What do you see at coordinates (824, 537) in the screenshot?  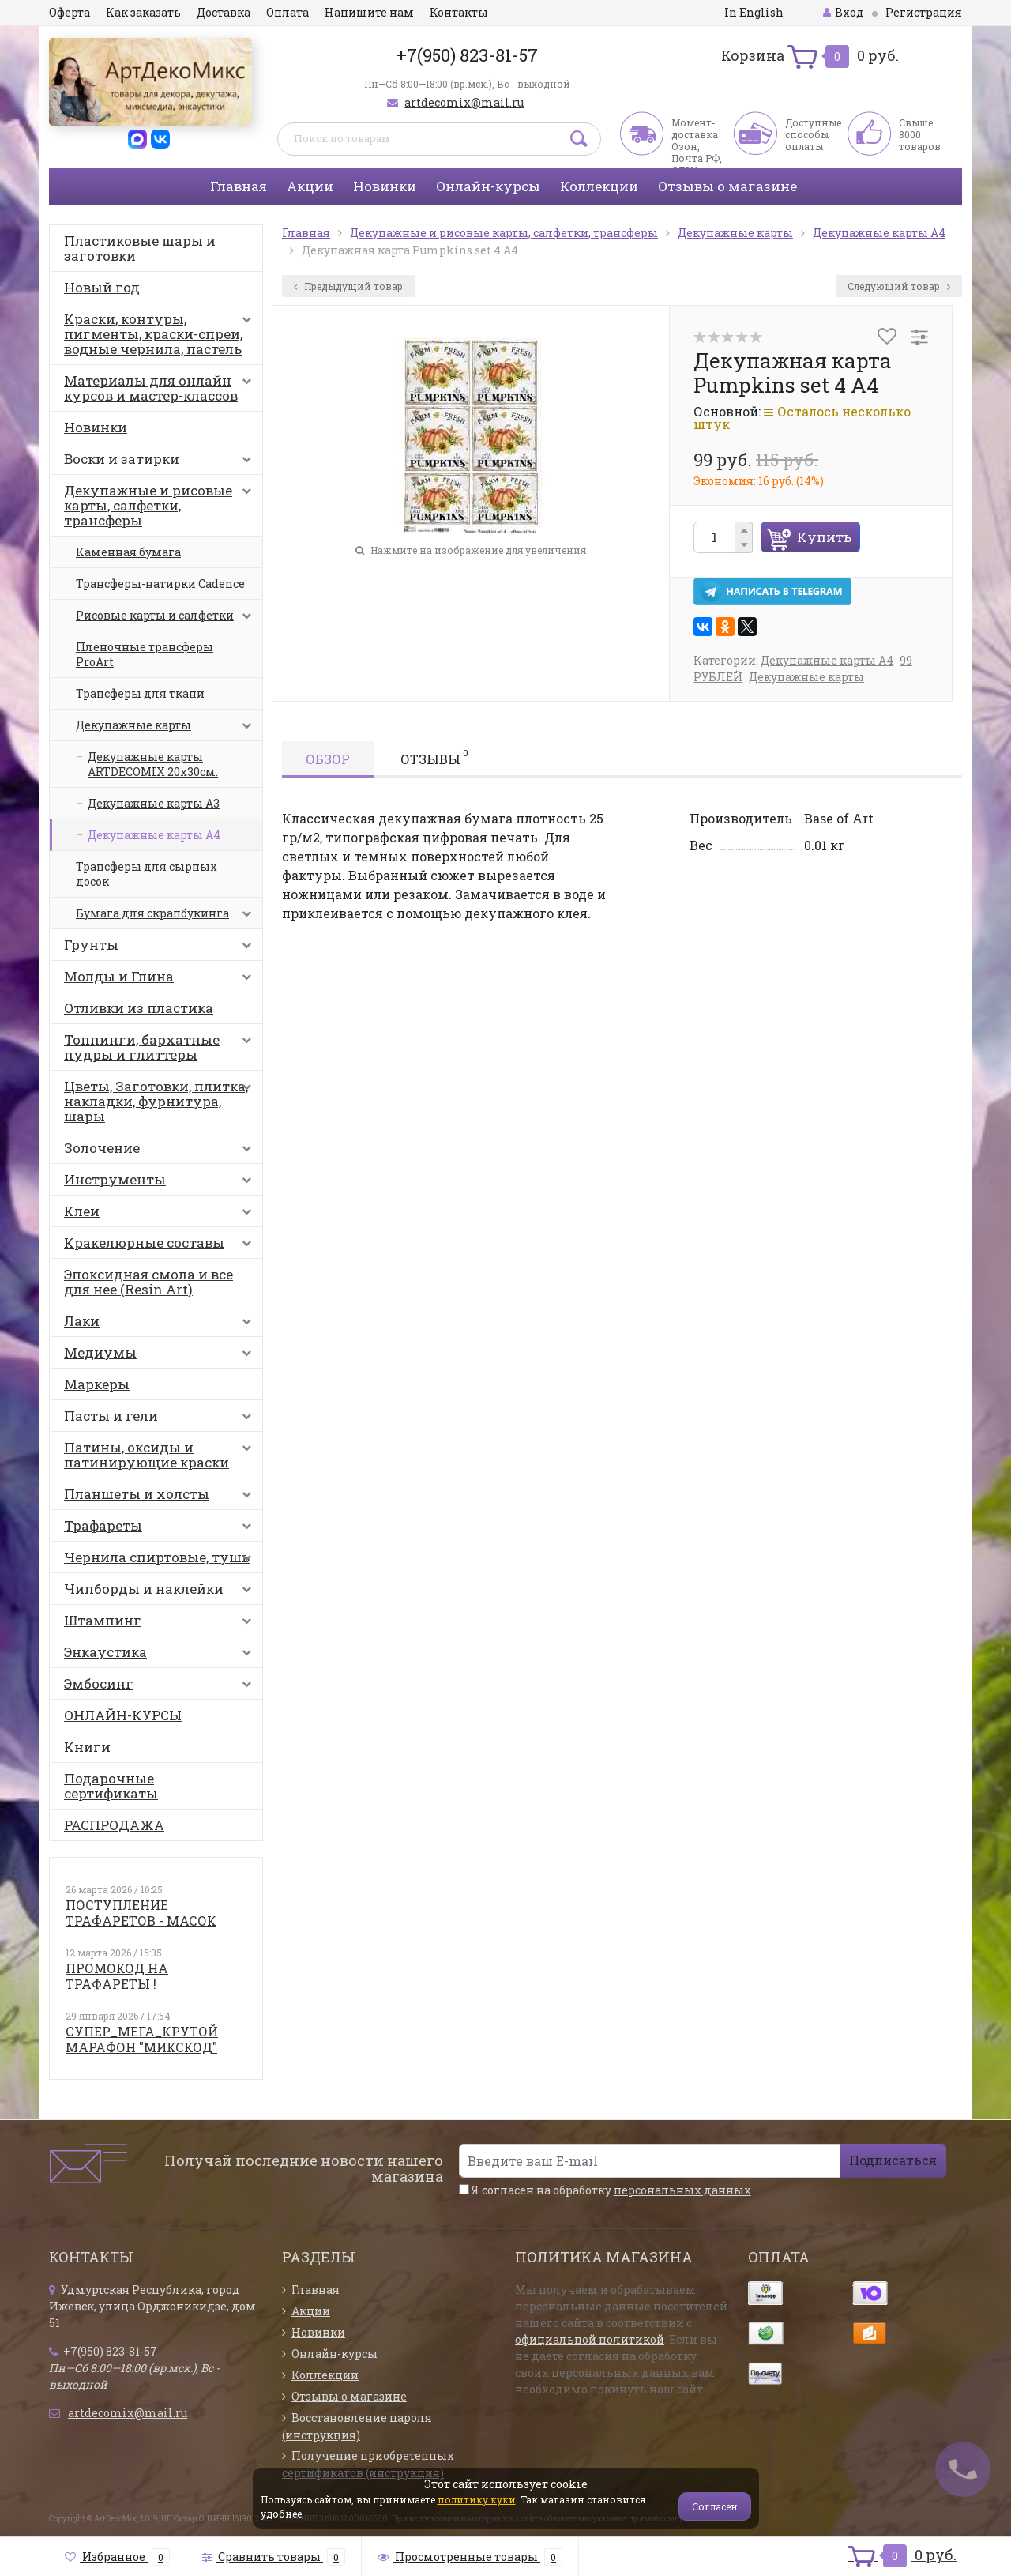 I see `Купить` at bounding box center [824, 537].